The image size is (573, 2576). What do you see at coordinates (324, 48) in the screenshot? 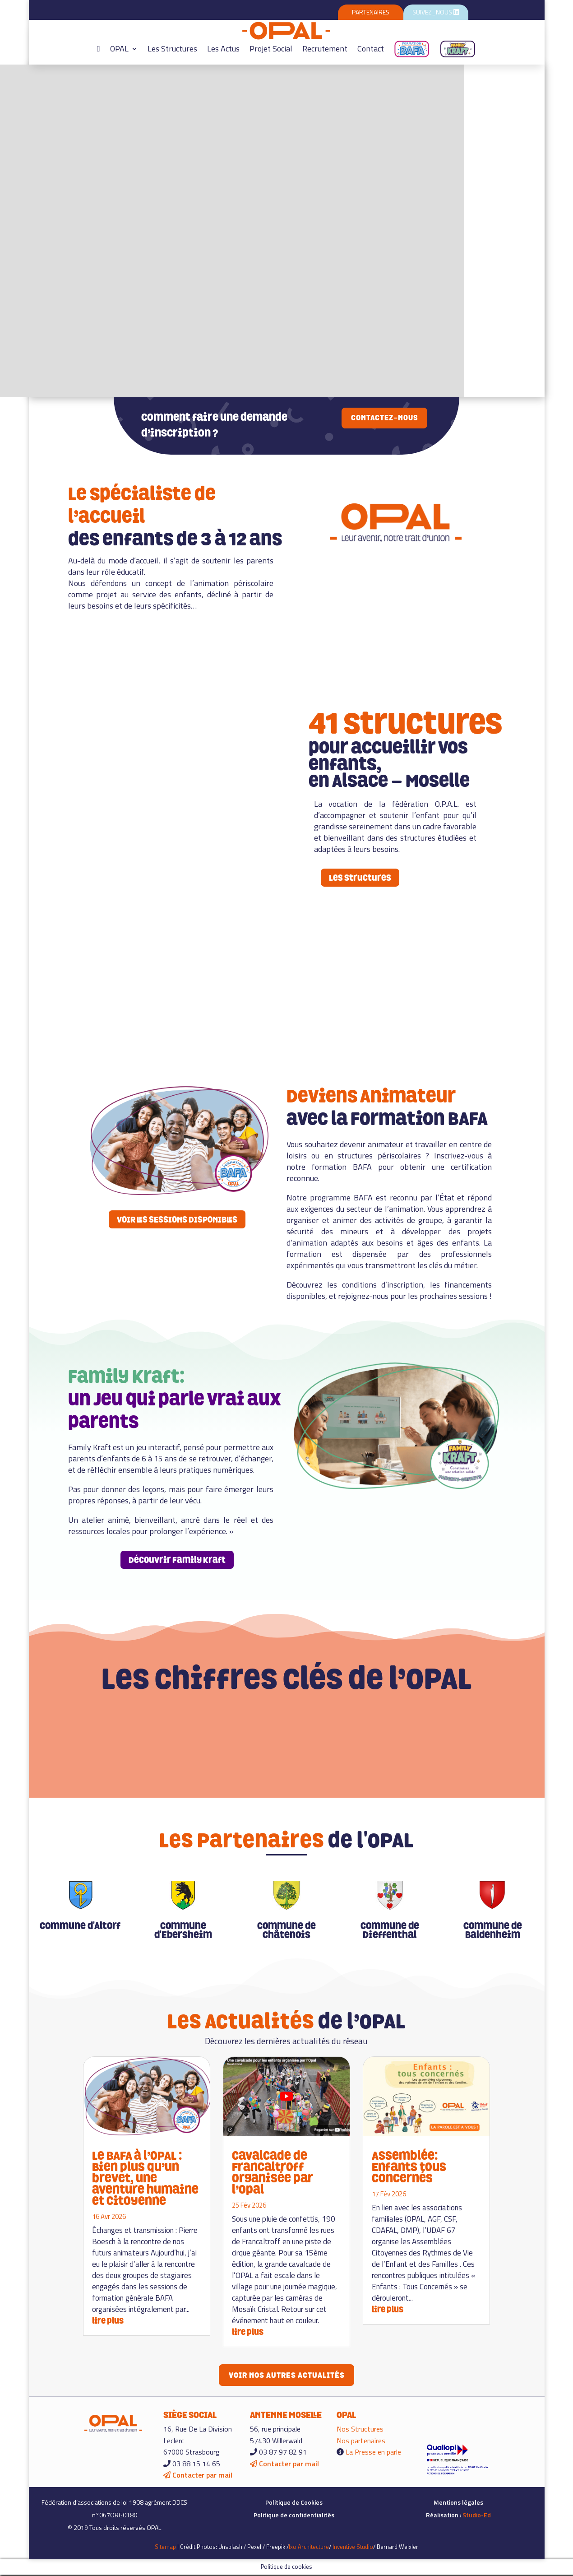
I see `Recrutement` at bounding box center [324, 48].